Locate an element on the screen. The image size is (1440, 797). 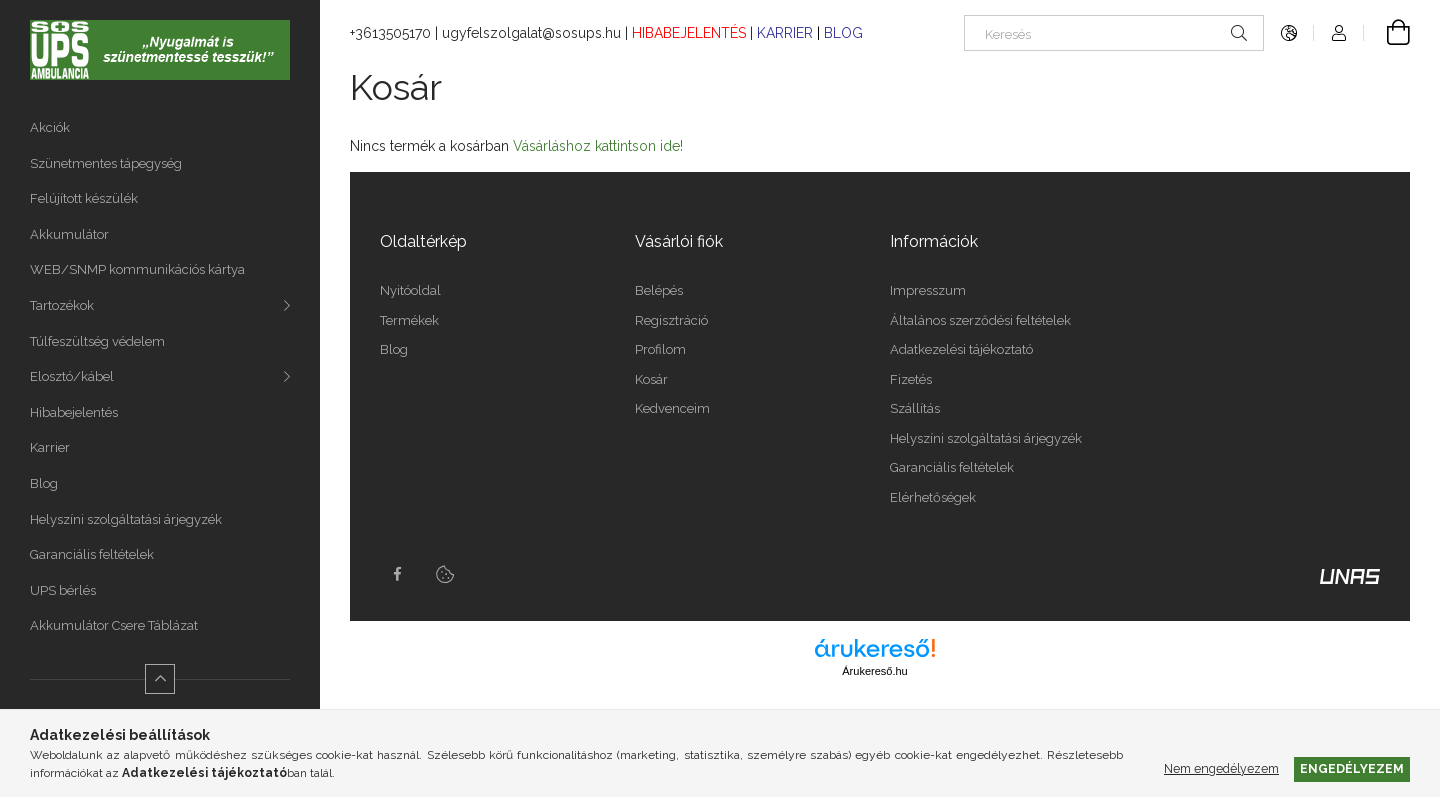
Akkumulátor Csere Táblázat is located at coordinates (114, 625).